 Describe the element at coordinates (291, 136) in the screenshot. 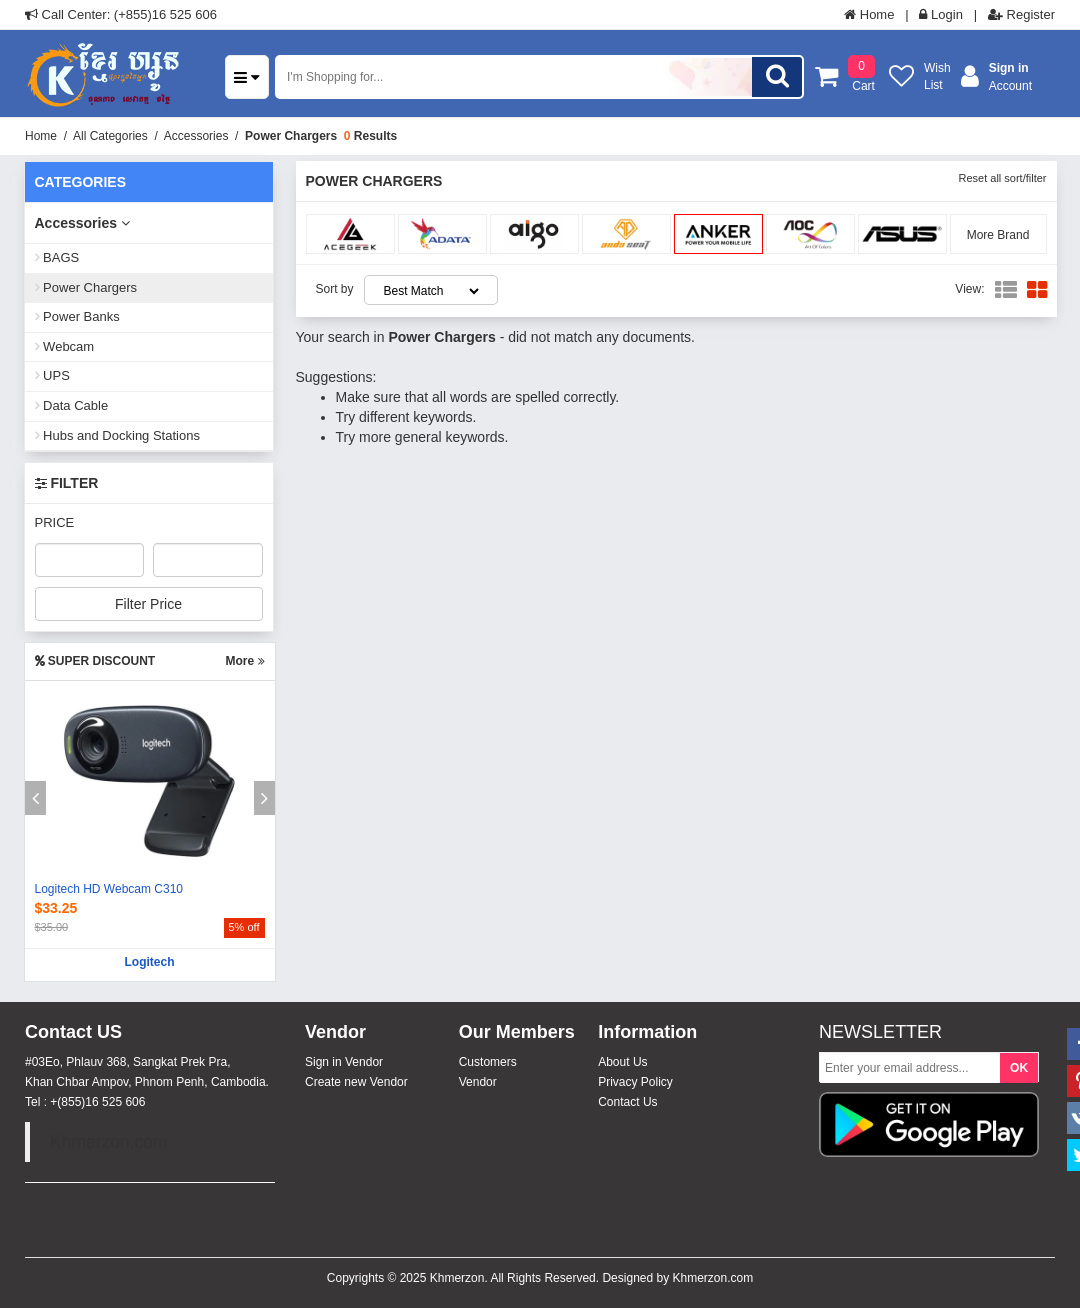

I see `Power Chargers` at that location.